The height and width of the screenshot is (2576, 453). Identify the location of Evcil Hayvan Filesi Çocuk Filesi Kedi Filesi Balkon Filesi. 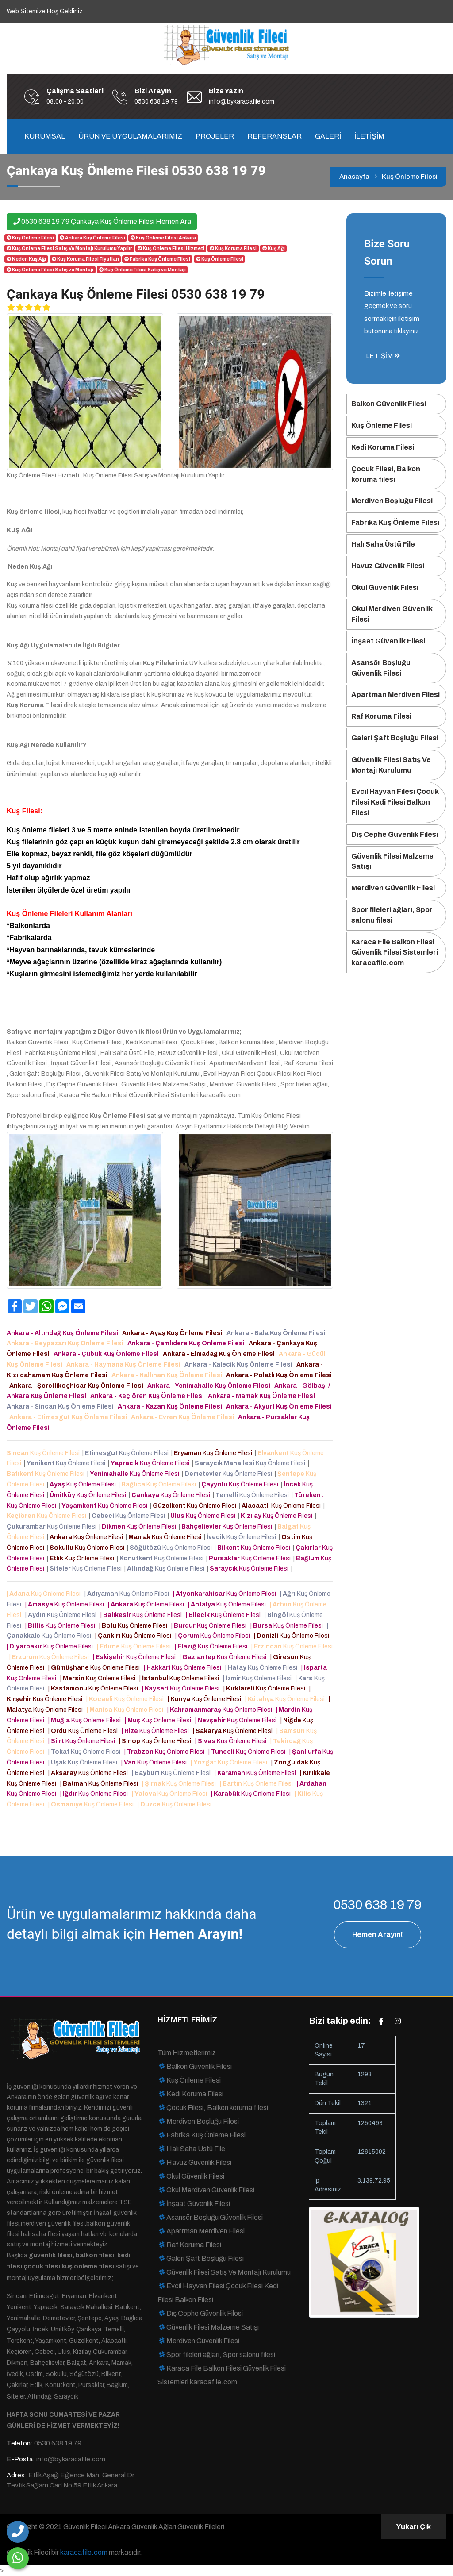
(395, 802).